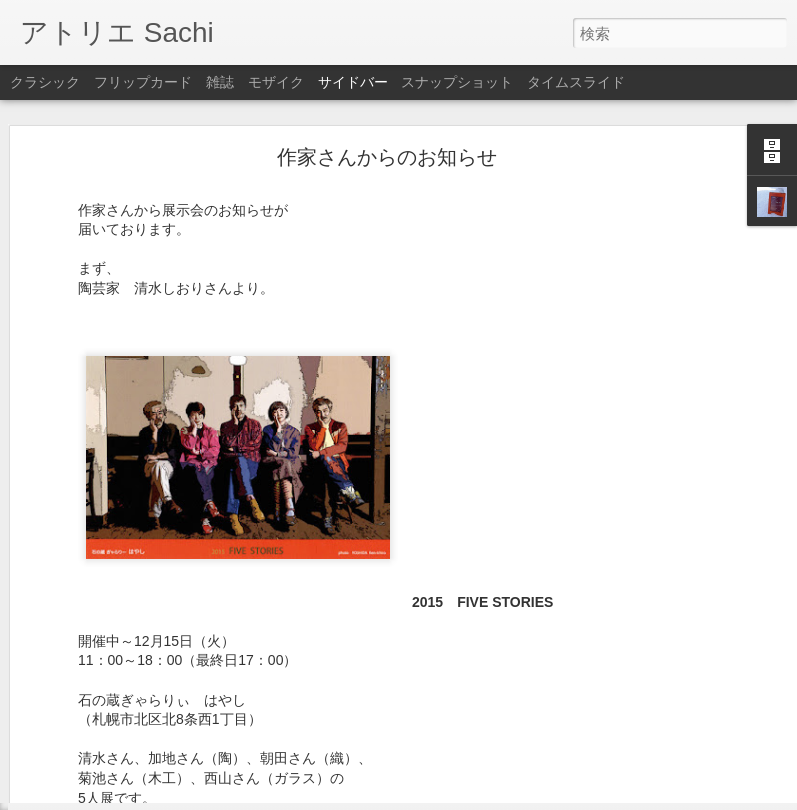  I want to click on 雑誌, so click(220, 82).